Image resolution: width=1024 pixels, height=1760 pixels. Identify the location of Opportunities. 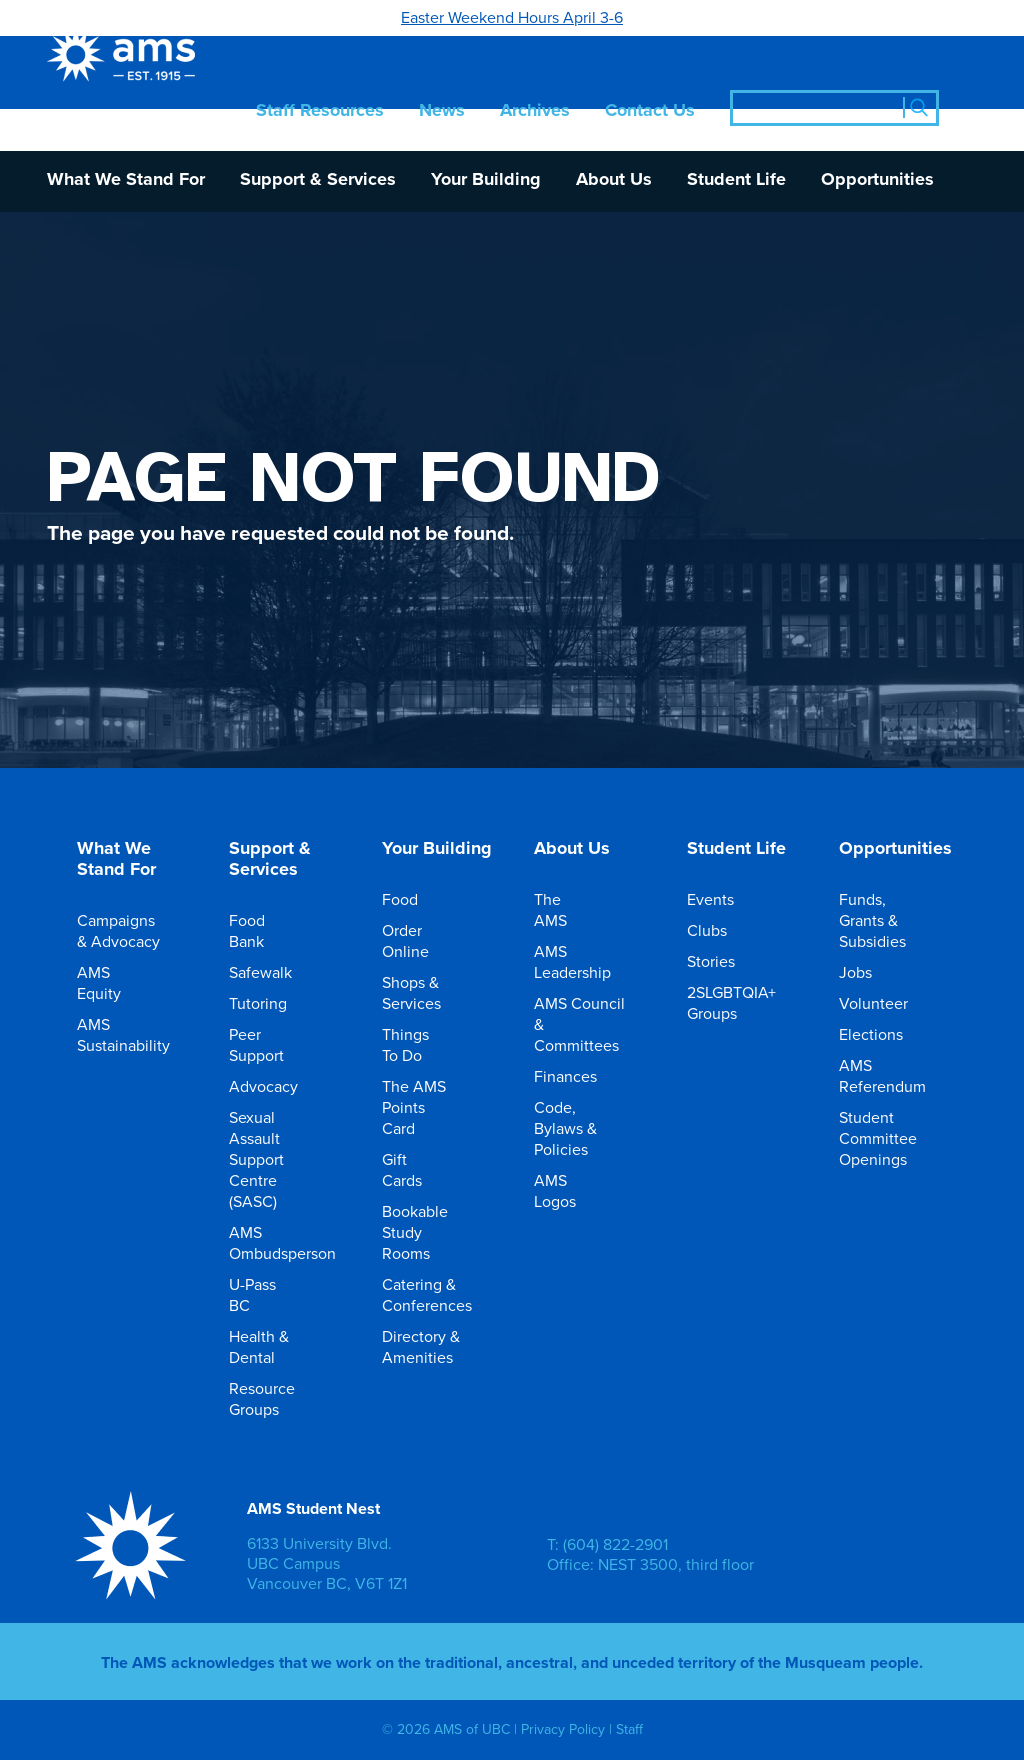
(877, 180).